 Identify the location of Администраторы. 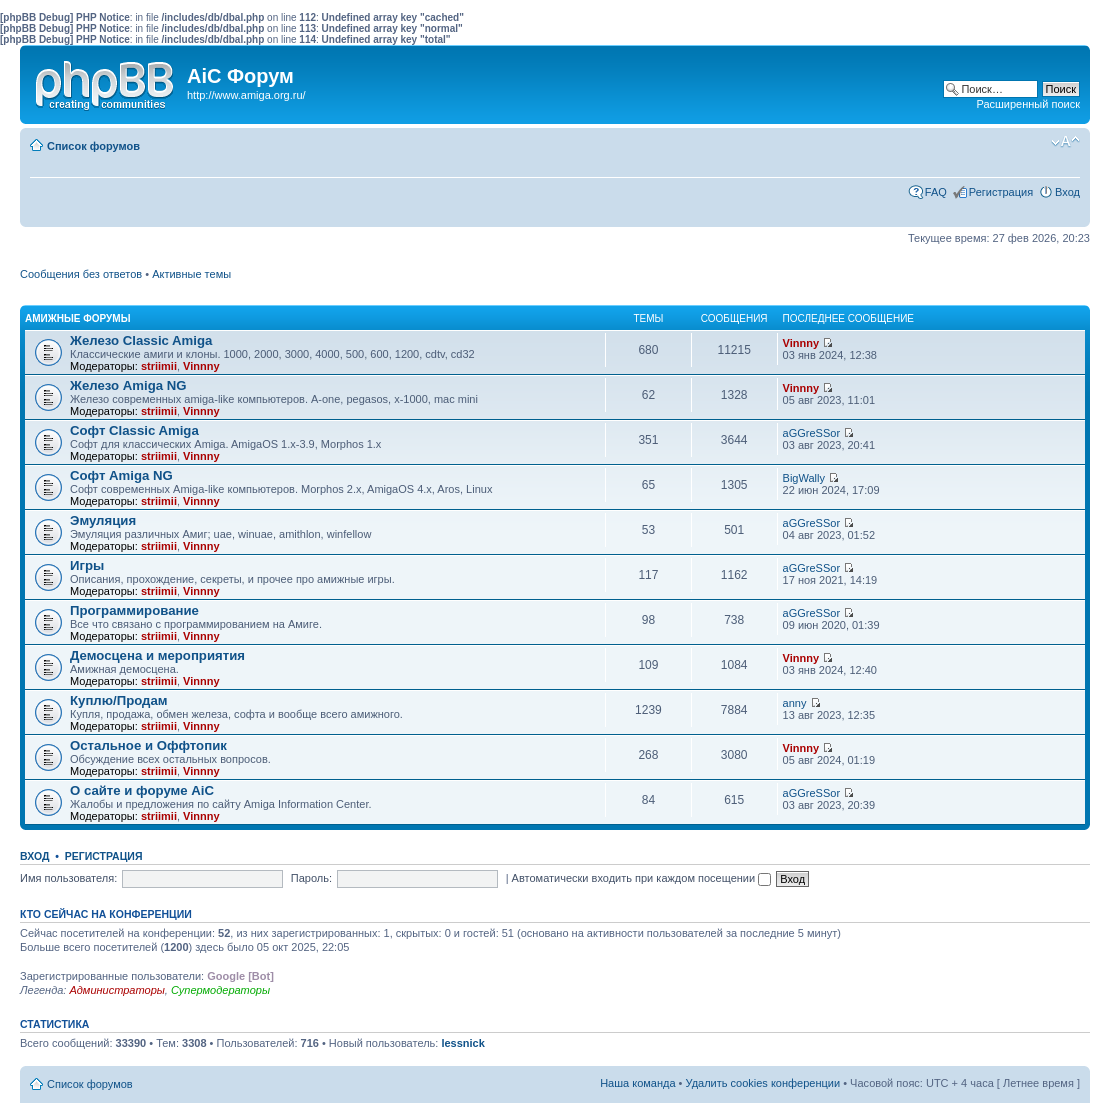
(116, 990).